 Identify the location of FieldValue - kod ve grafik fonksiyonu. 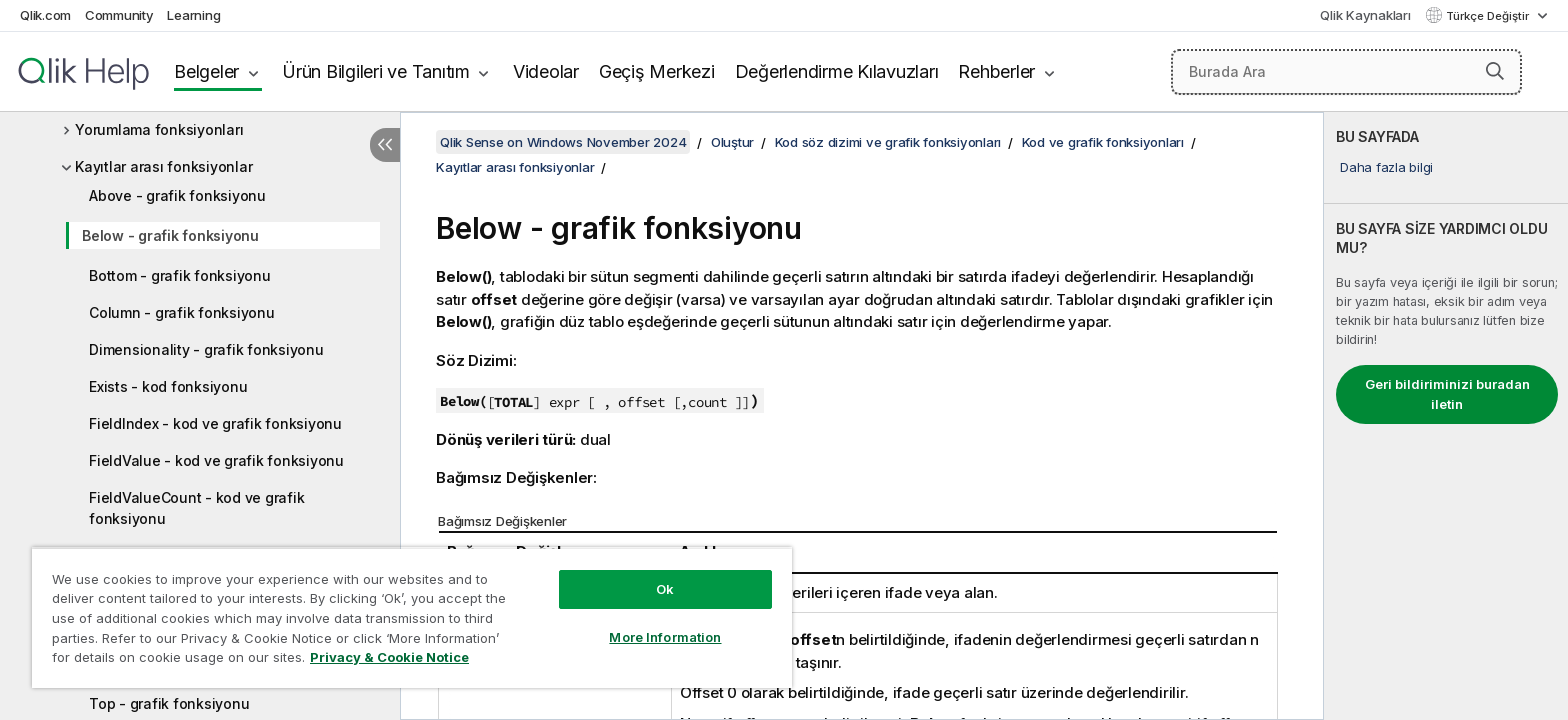
(216, 460).